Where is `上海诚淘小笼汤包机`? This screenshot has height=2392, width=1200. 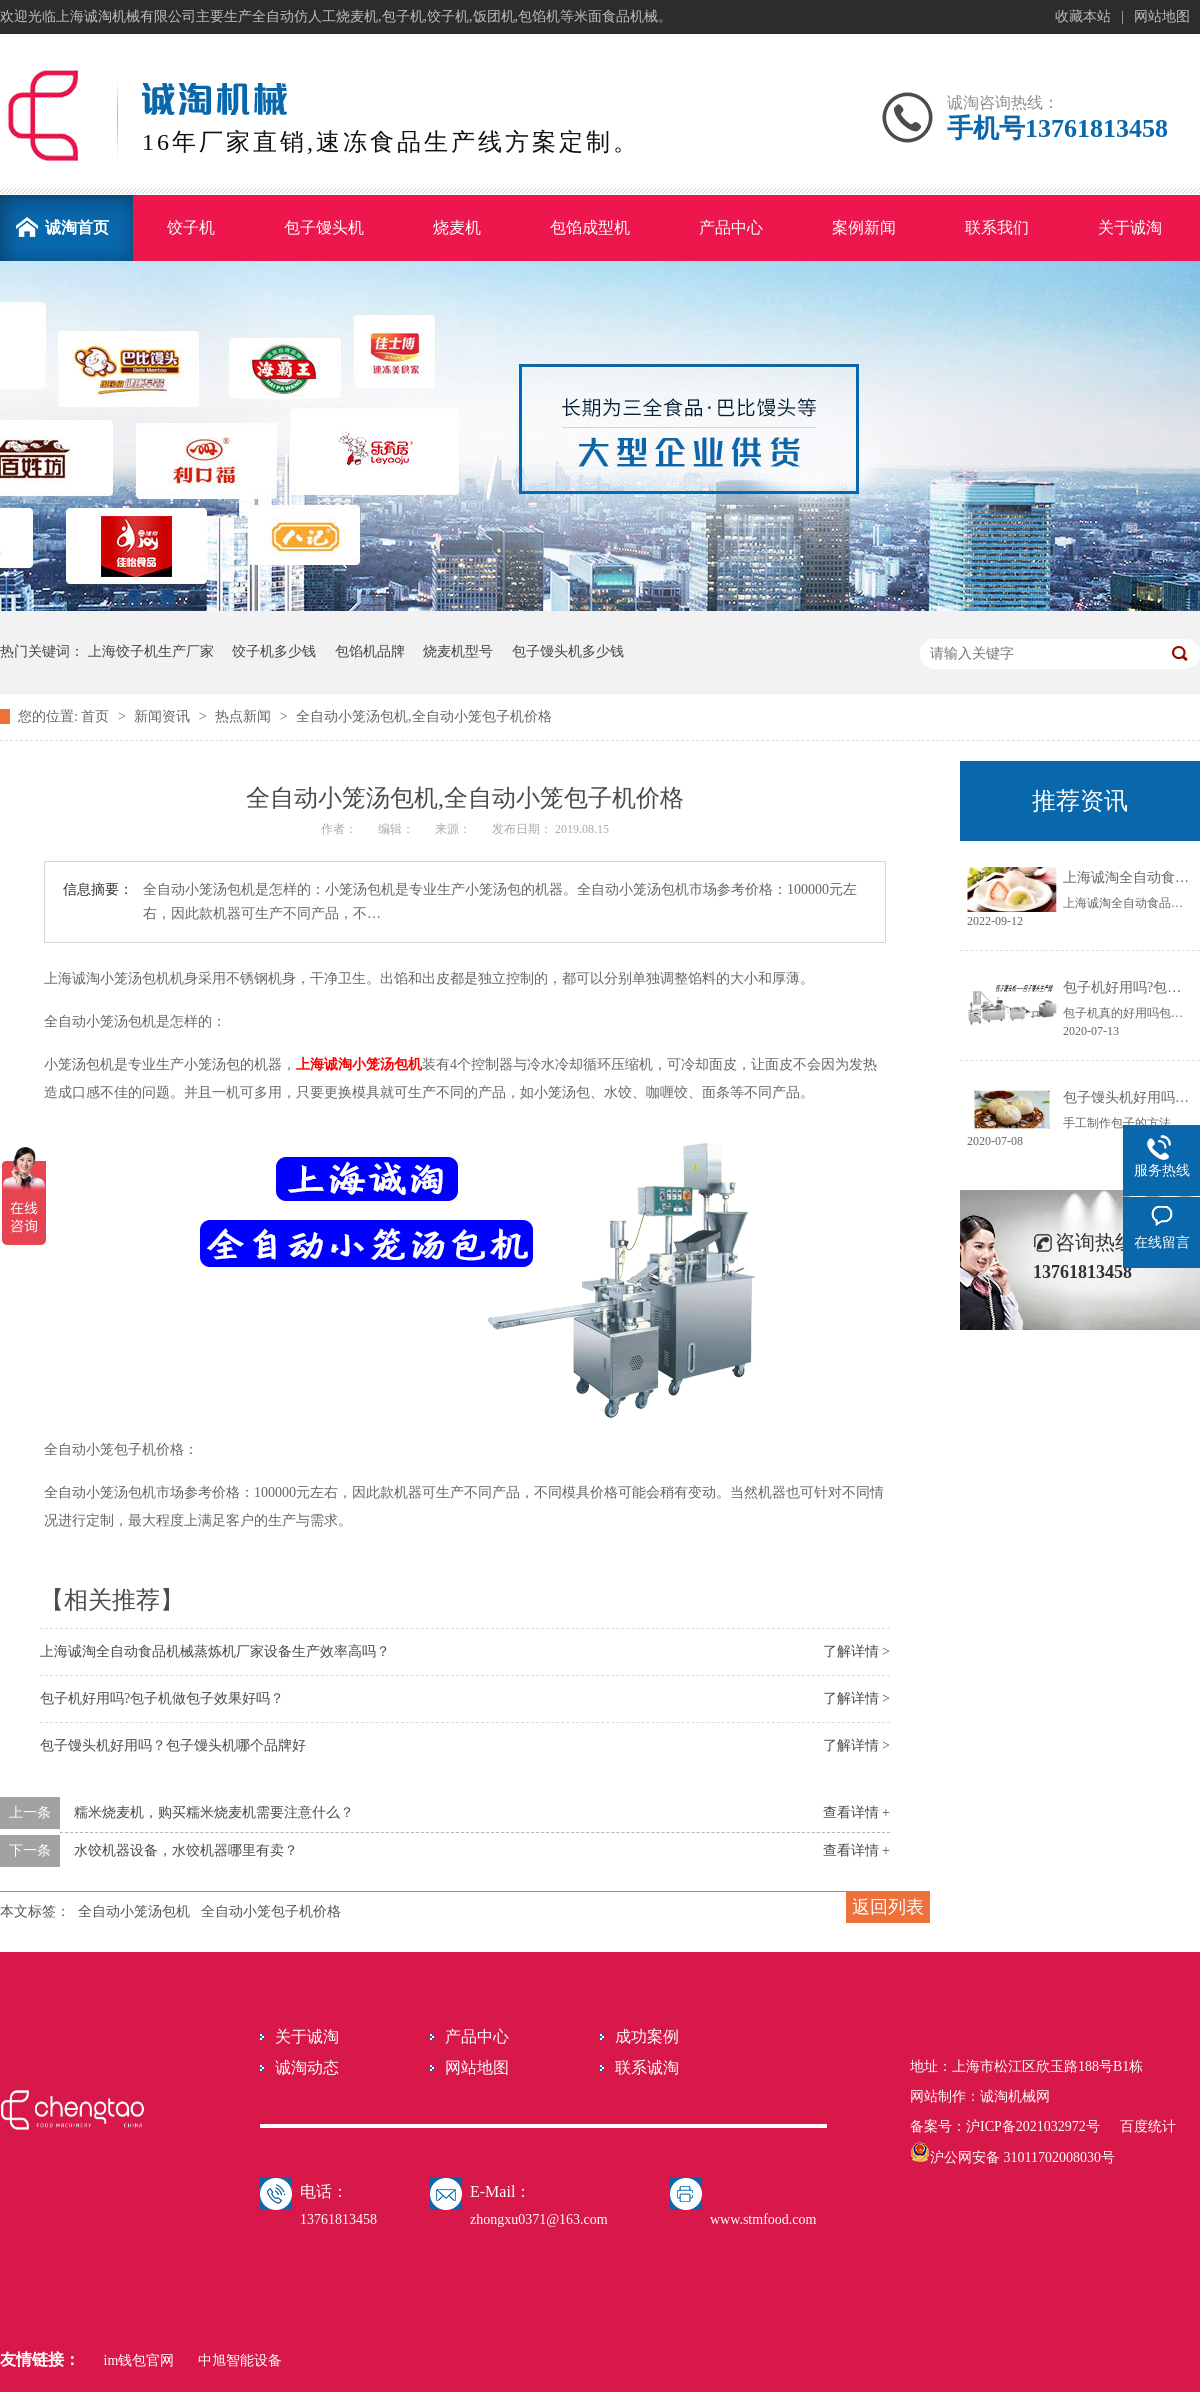 上海诚淘小笼汤包机 is located at coordinates (359, 1064).